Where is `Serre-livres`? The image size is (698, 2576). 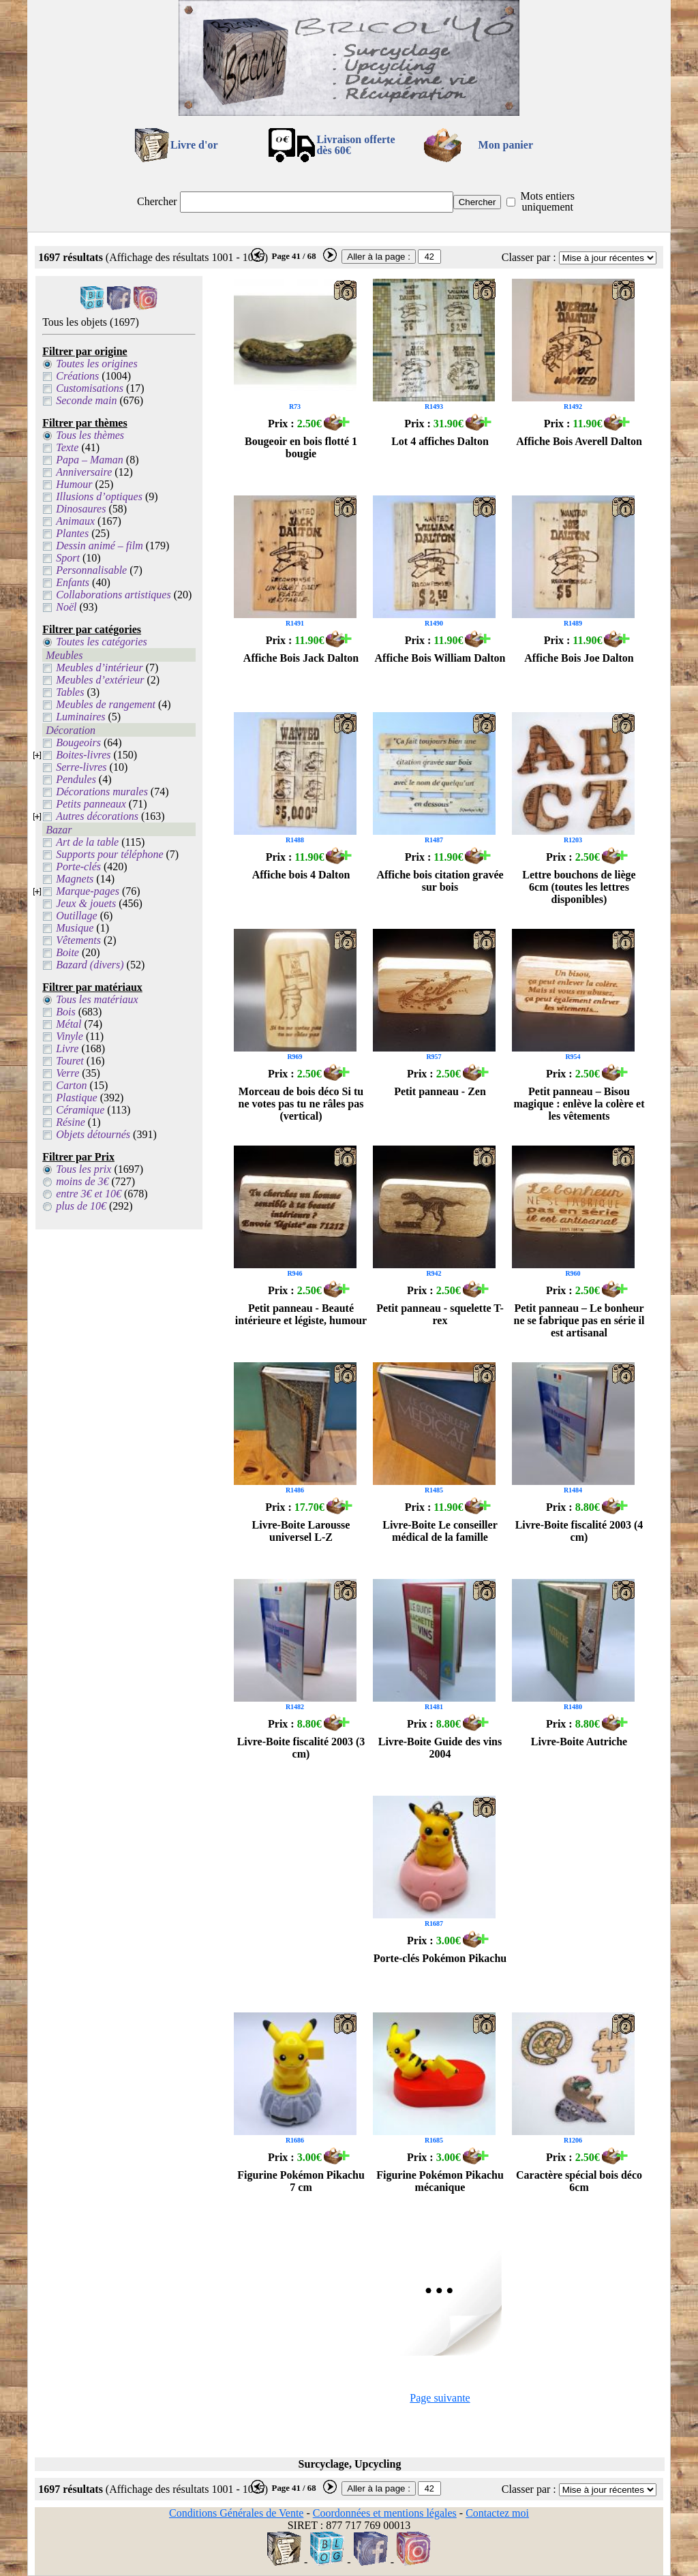 Serre-livres is located at coordinates (81, 767).